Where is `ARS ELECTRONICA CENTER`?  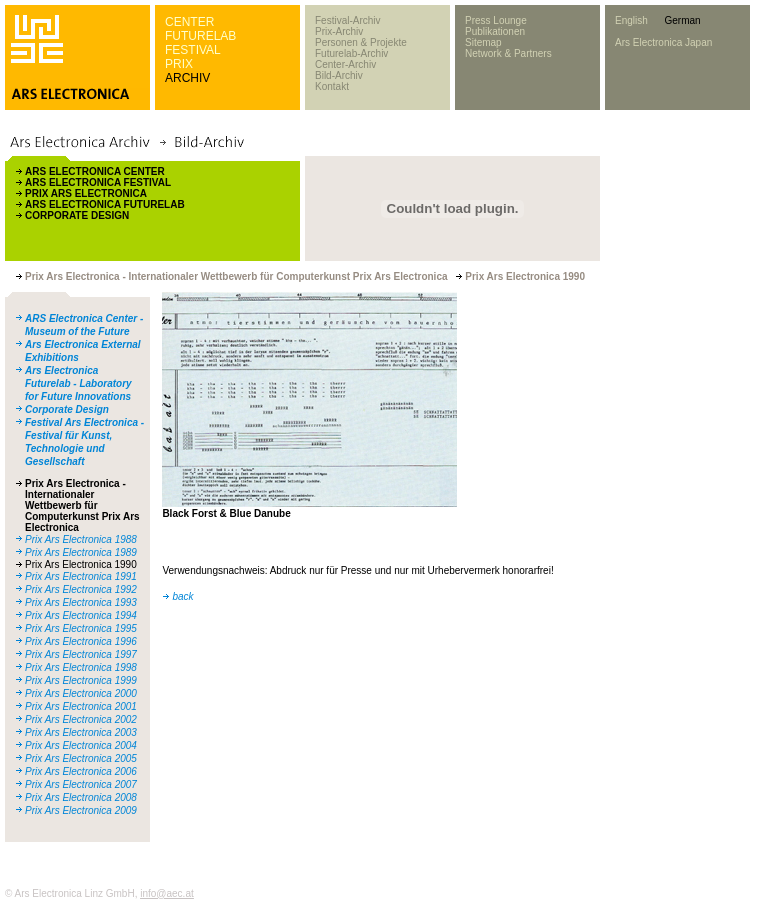
ARS ELECTRONICA CENTER is located at coordinates (95, 171).